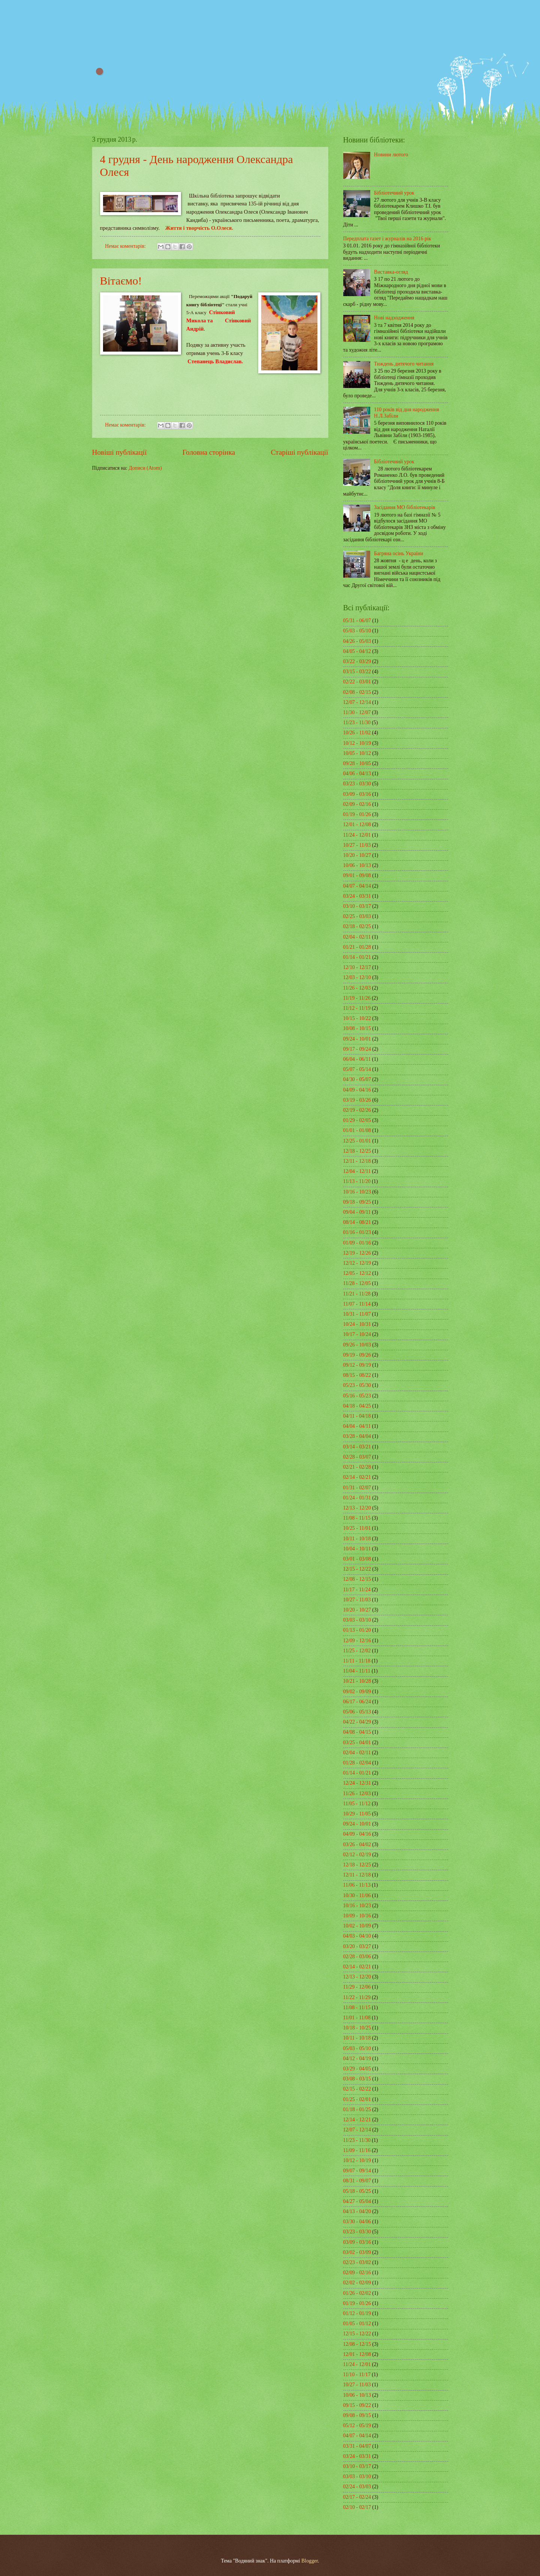  What do you see at coordinates (357, 1650) in the screenshot?
I see `11/25 - 12/02` at bounding box center [357, 1650].